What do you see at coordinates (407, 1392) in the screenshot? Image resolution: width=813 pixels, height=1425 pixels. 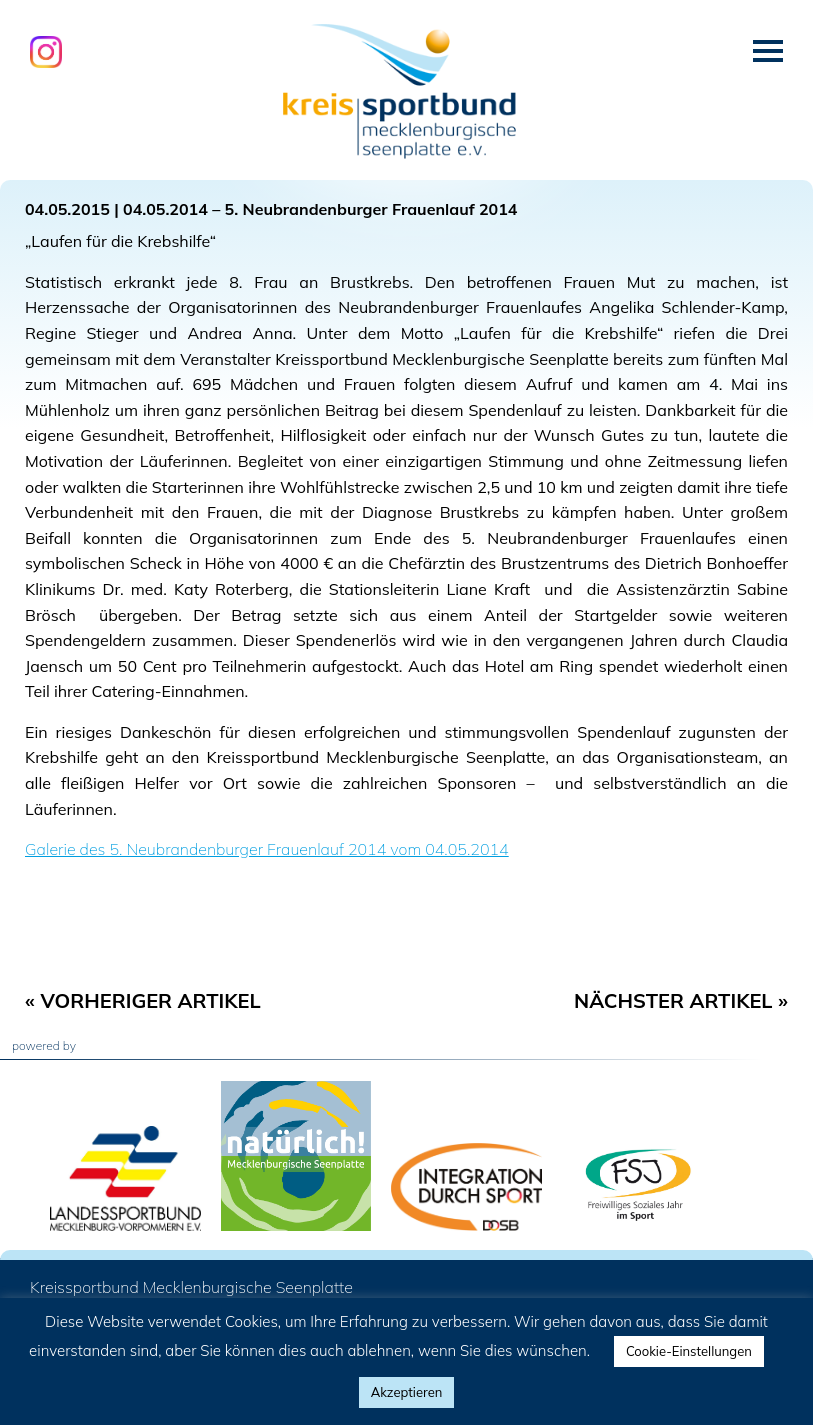 I see `Akzeptieren [button]` at bounding box center [407, 1392].